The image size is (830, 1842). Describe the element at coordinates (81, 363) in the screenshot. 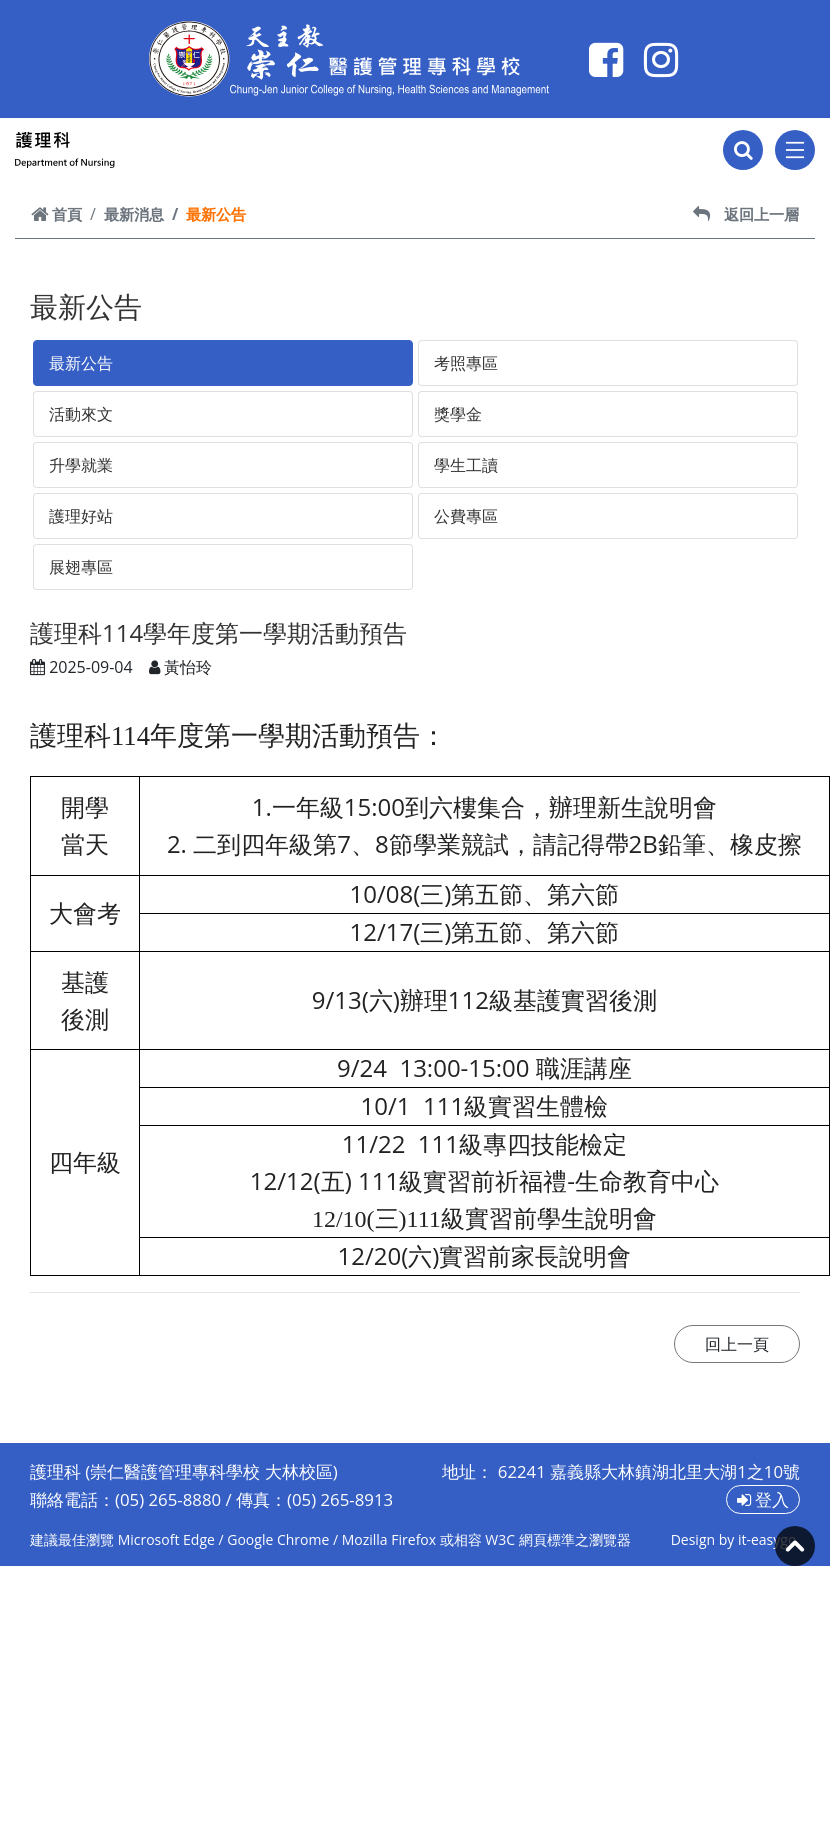

I see `最新公告` at that location.